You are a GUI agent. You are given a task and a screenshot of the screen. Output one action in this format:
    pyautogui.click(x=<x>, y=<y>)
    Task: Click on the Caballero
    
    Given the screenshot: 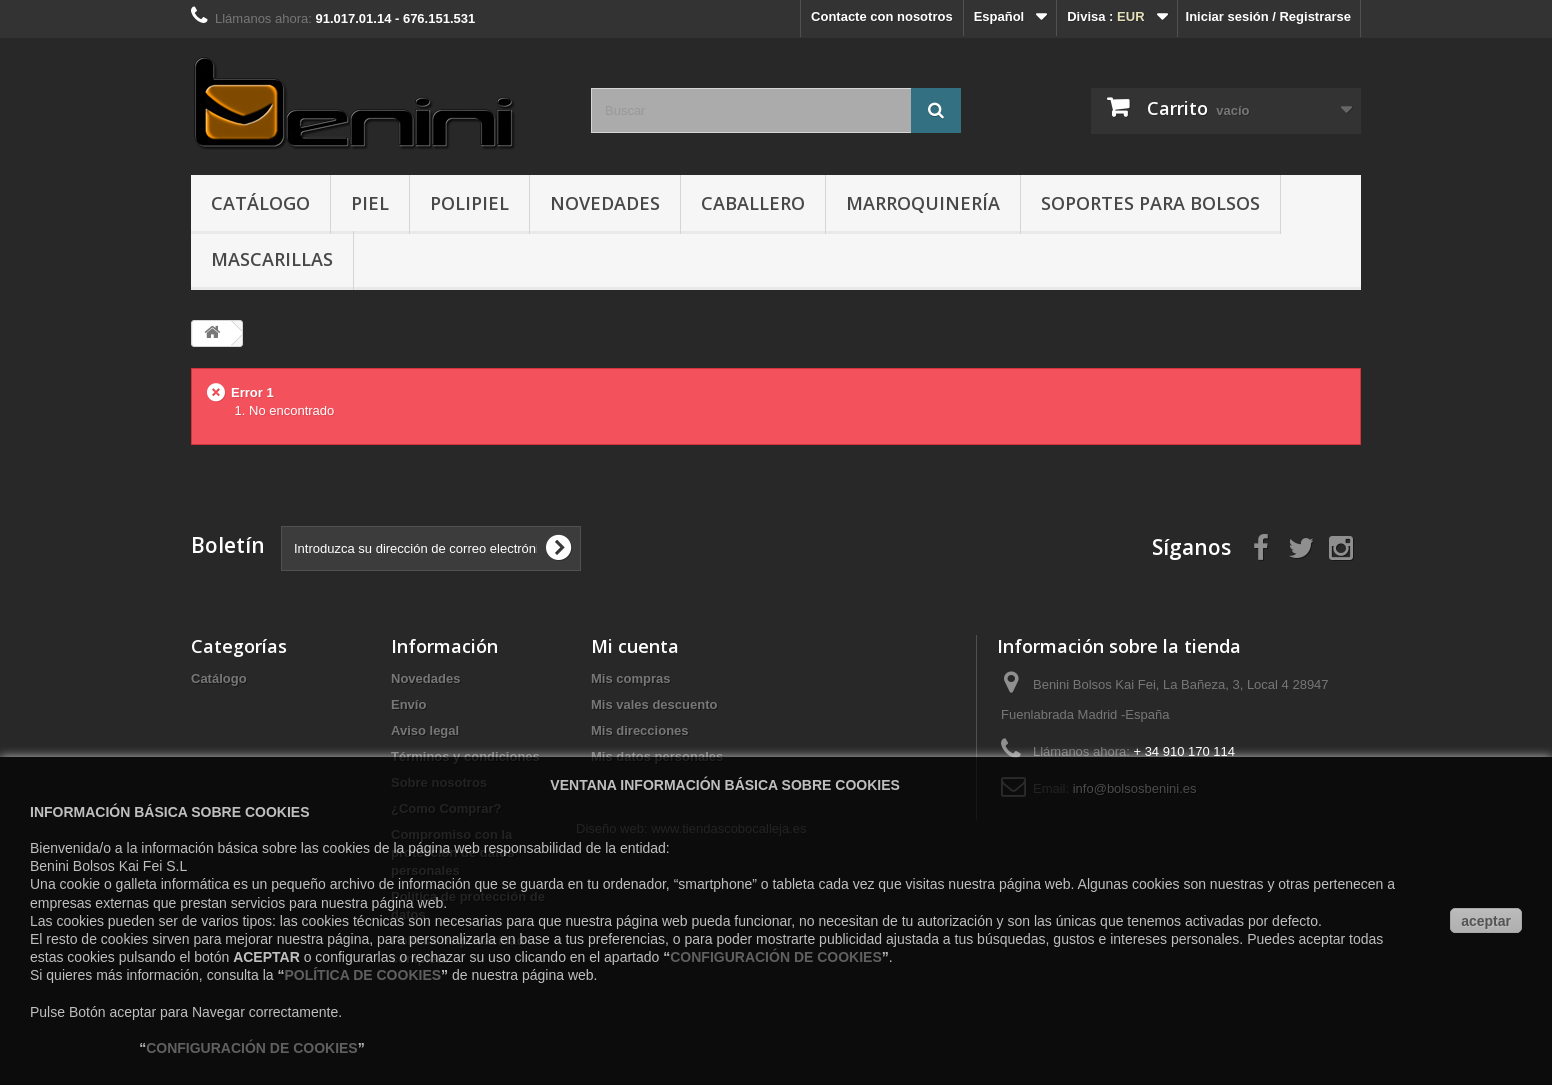 What is the action you would take?
    pyautogui.click(x=753, y=203)
    